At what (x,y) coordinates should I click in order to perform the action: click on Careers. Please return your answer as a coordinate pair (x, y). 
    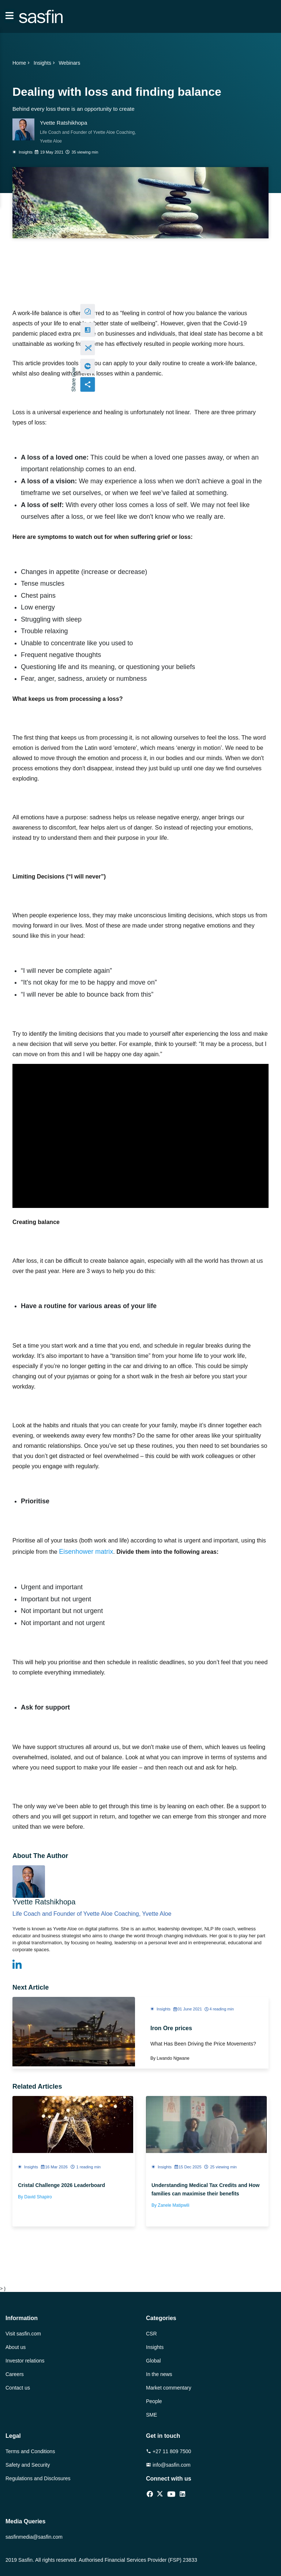
    Looking at the image, I should click on (14, 2374).